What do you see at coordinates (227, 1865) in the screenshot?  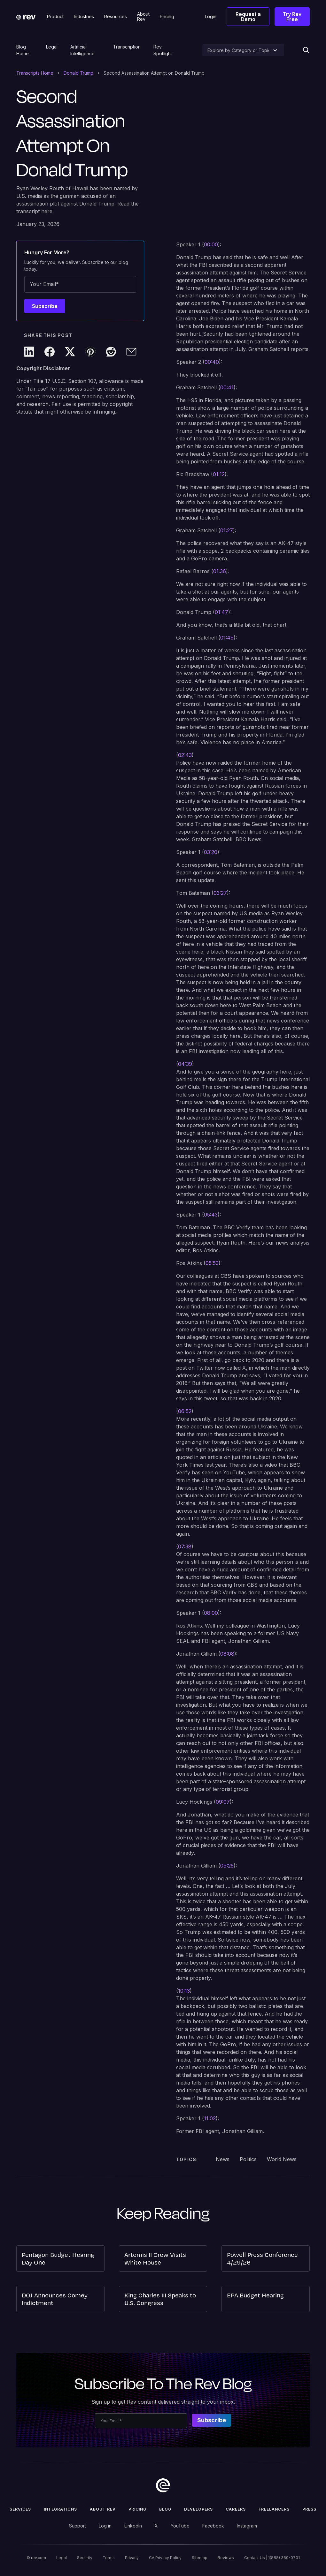 I see `09:25` at bounding box center [227, 1865].